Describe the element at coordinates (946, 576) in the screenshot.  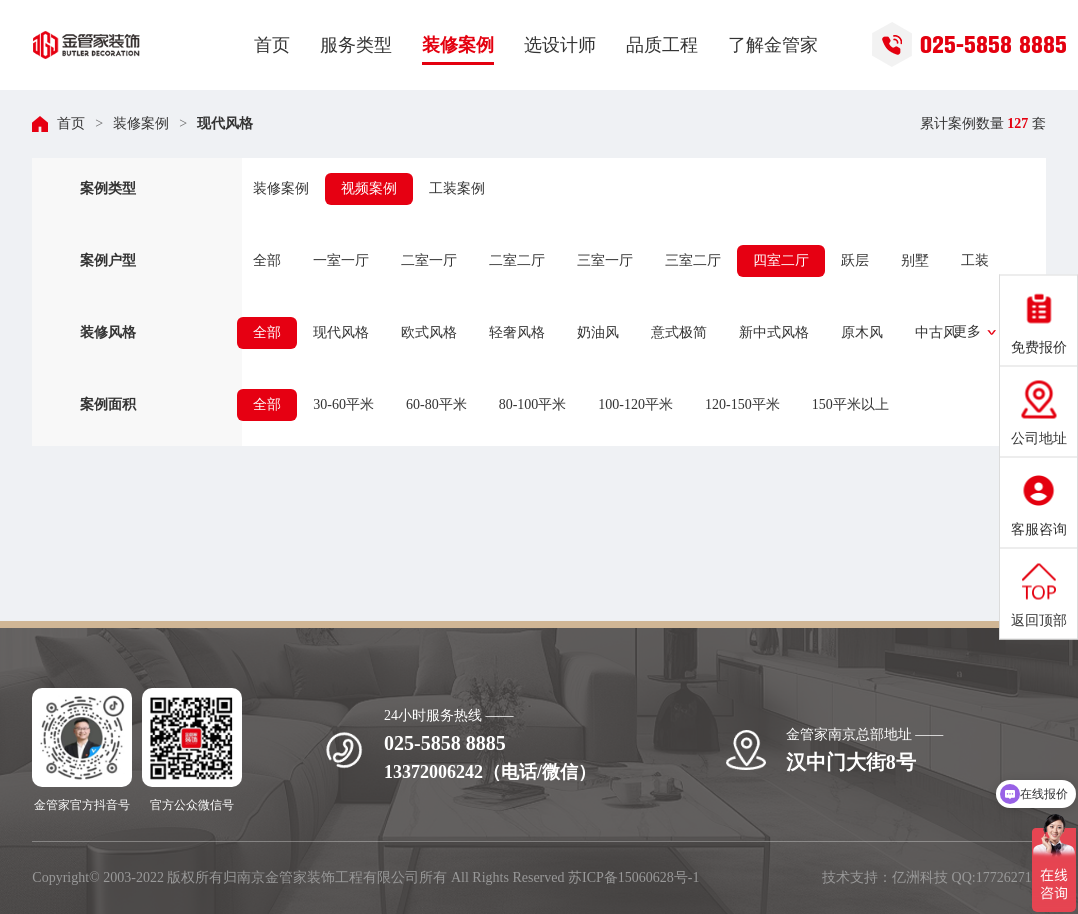
I see `立即获取` at that location.